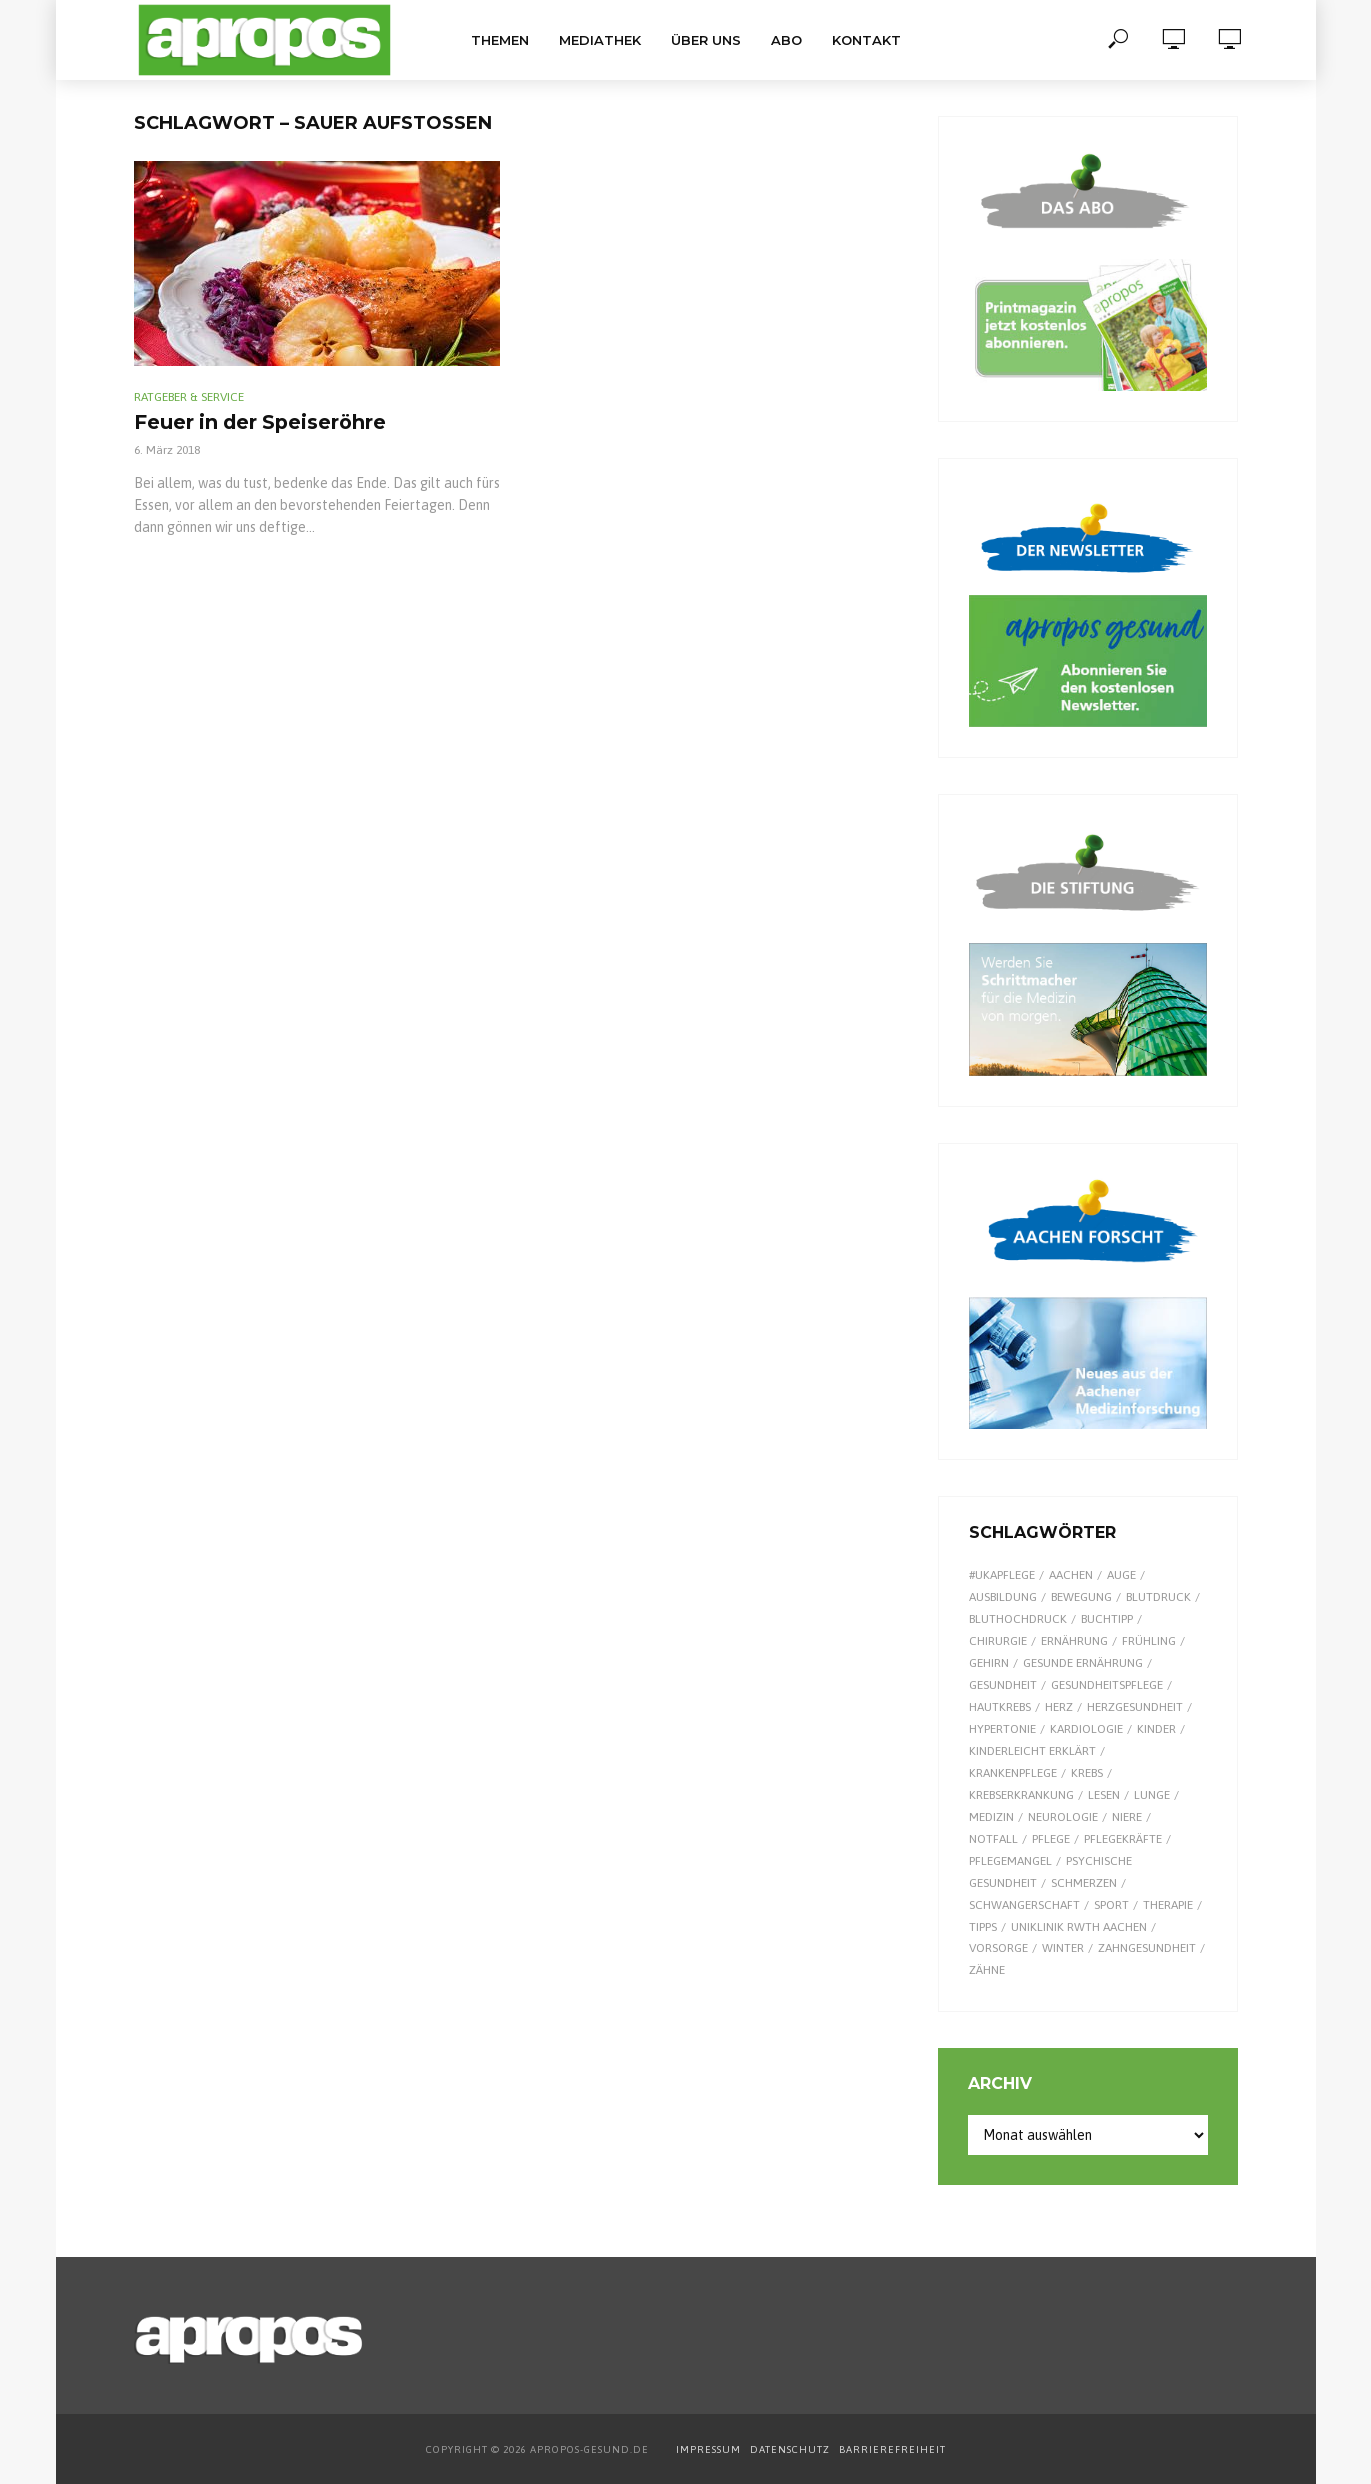  I want to click on Uniklinik RWTH Aachen [Uniklinik RWTH Aachen (112 Einträge)], so click(1079, 1927).